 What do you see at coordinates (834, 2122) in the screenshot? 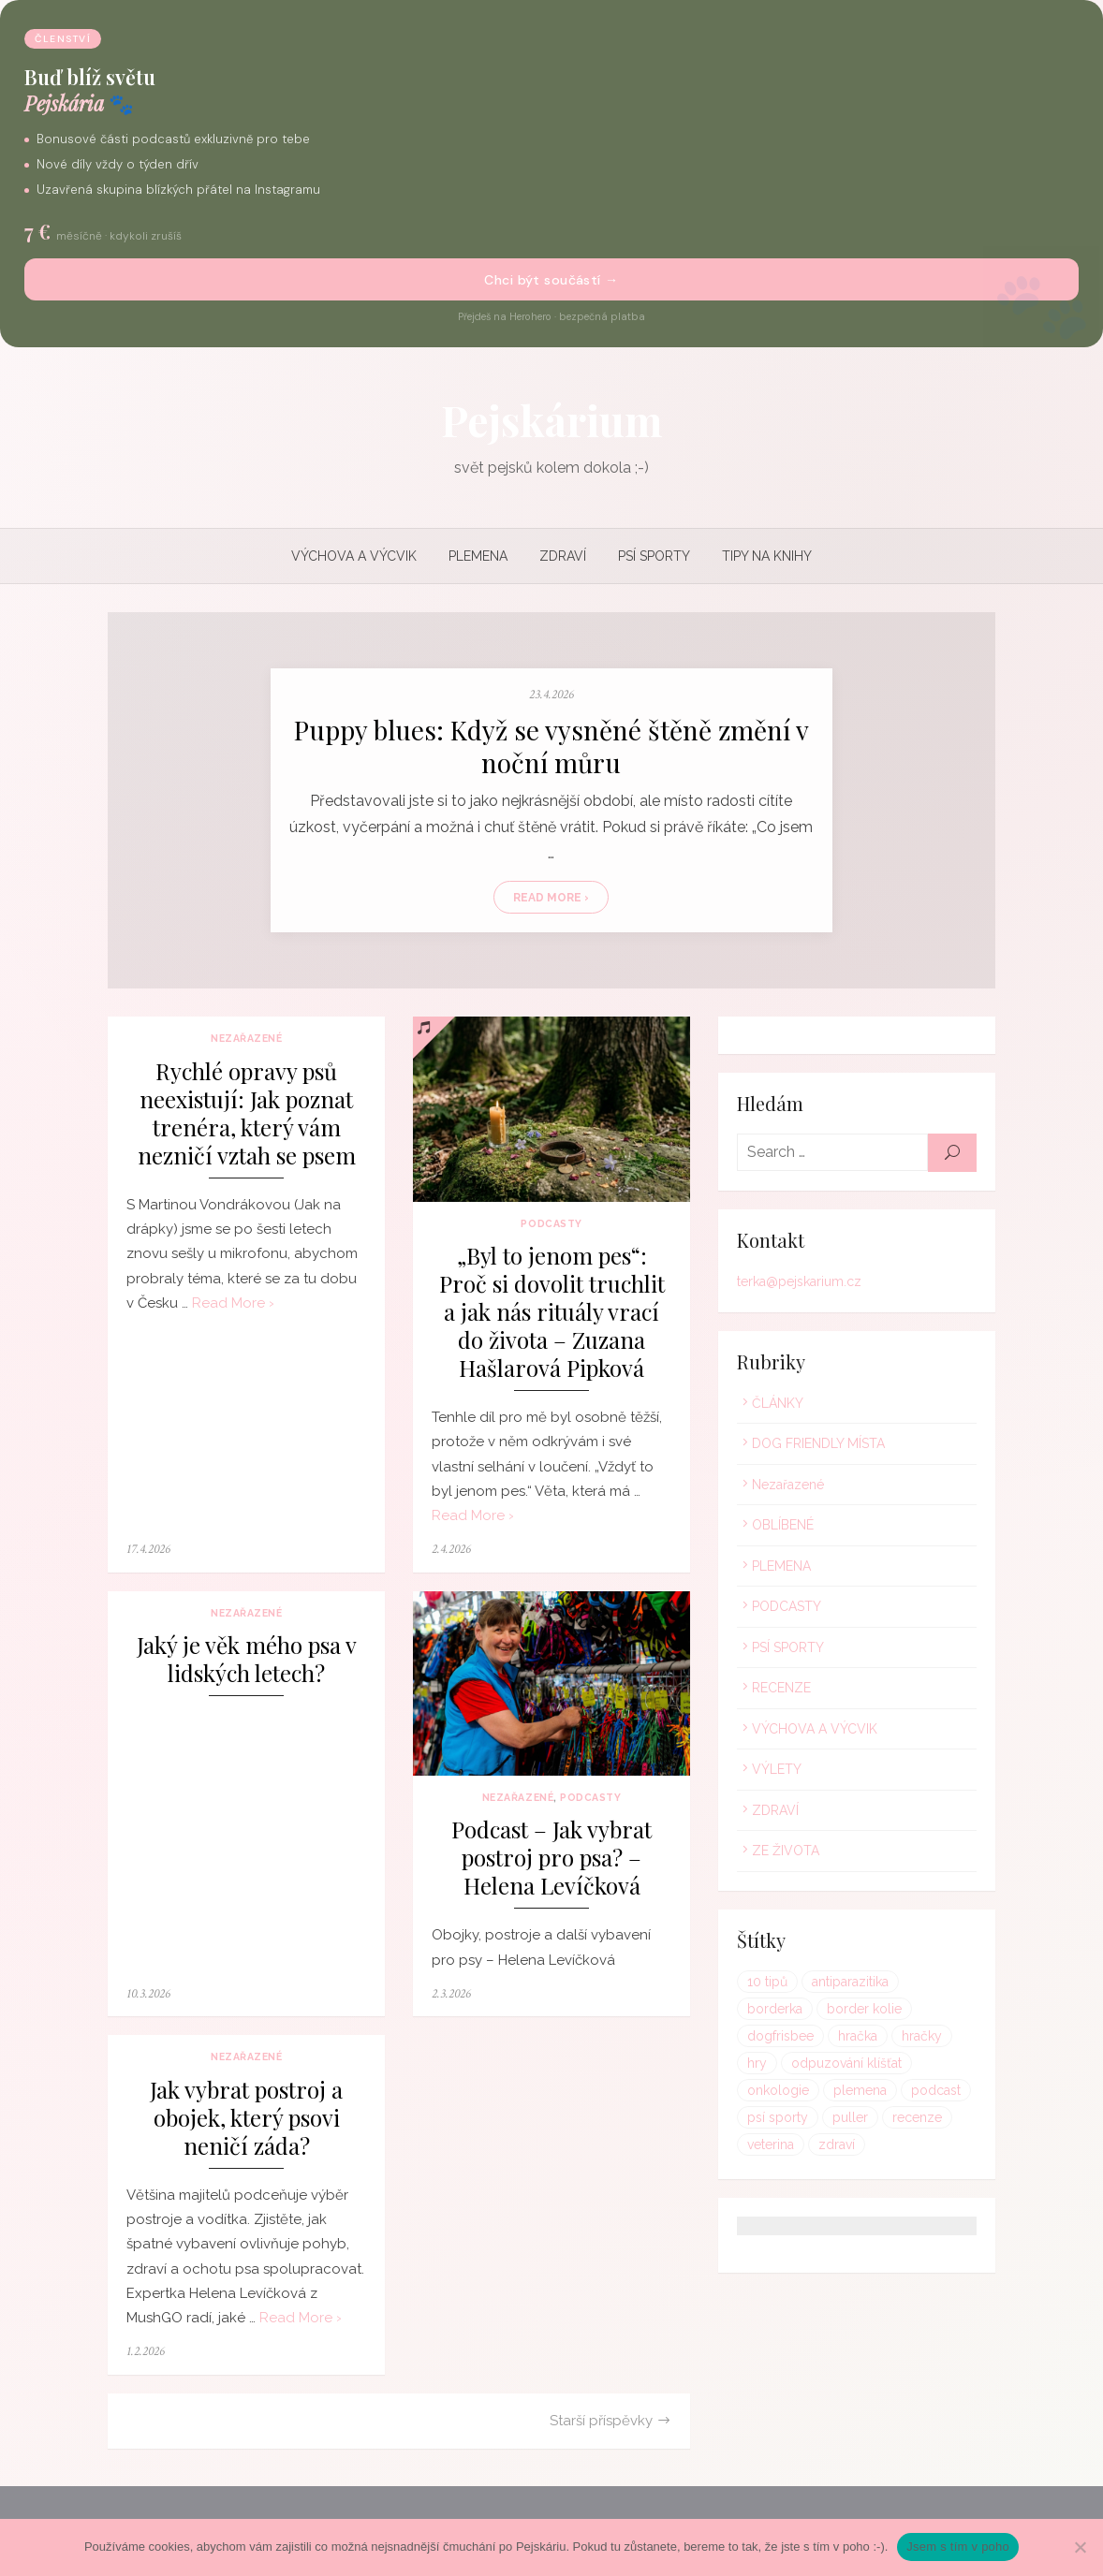
I see `recenze [recenze (1 položka)]` at bounding box center [834, 2122].